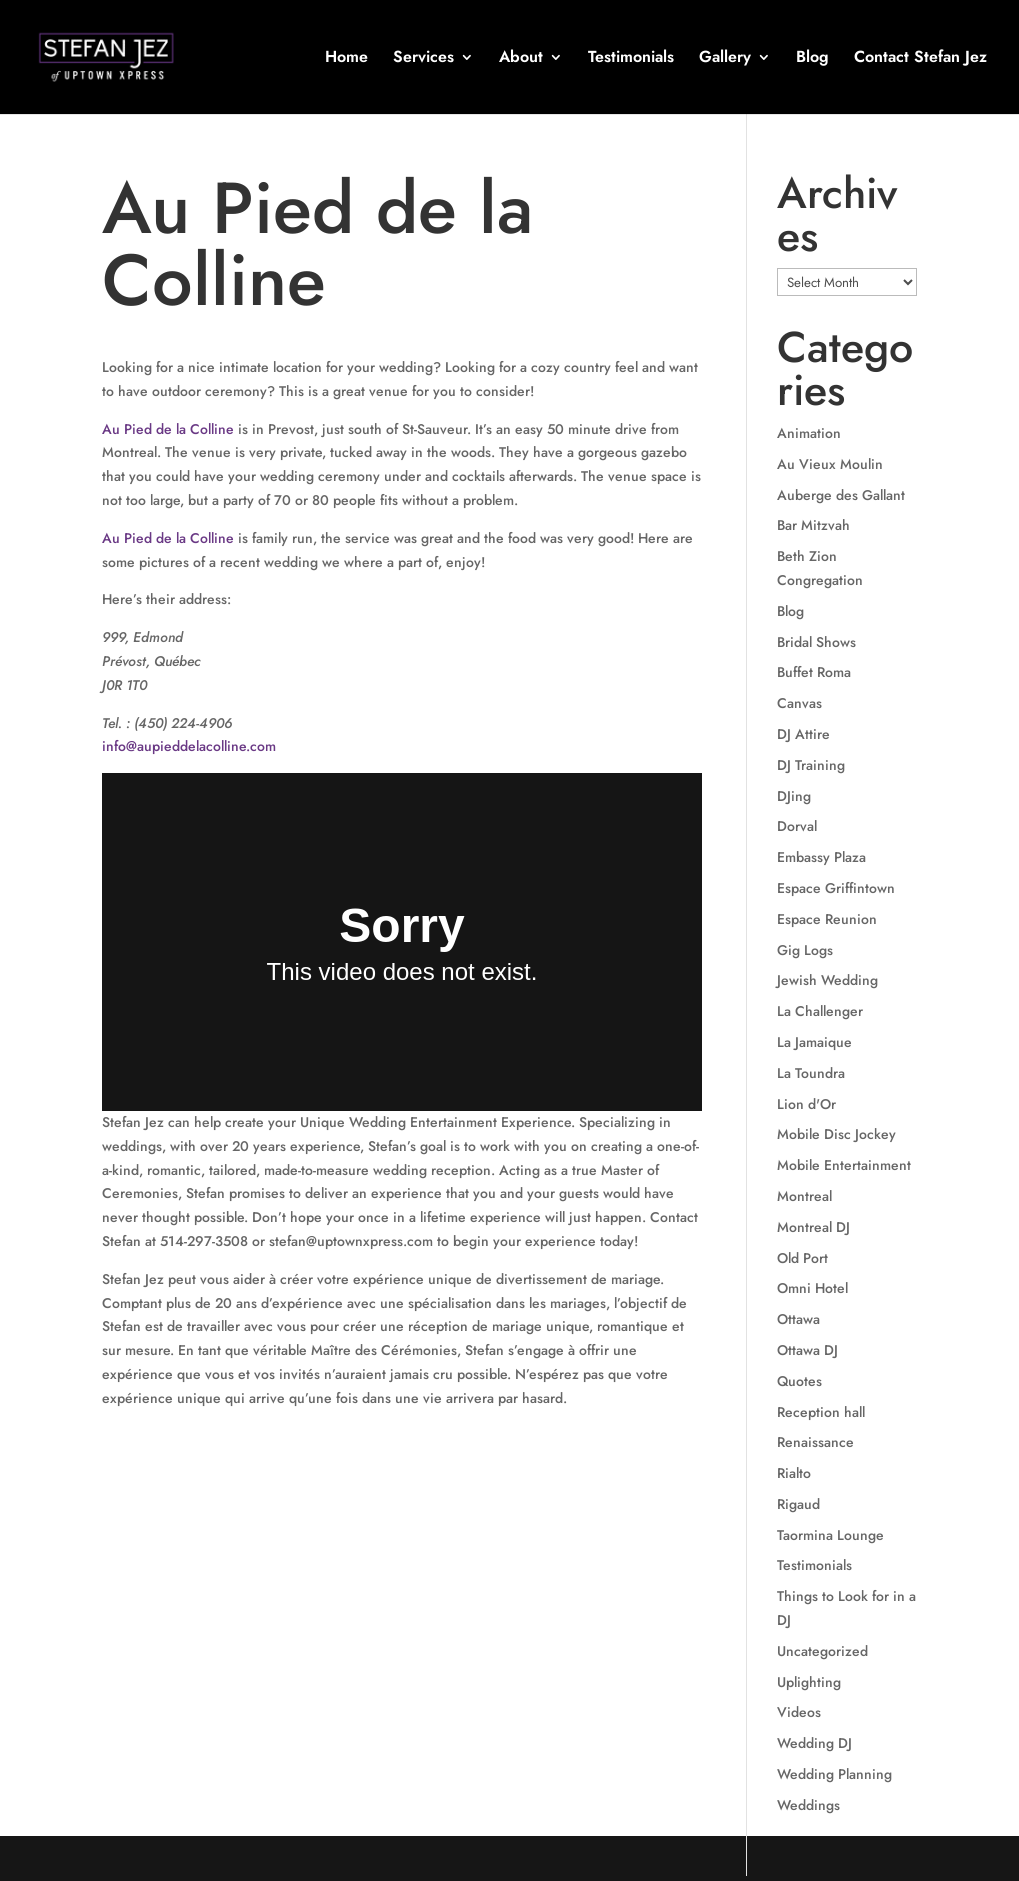 The image size is (1019, 1881). I want to click on Au Pied de la Colline, so click(168, 429).